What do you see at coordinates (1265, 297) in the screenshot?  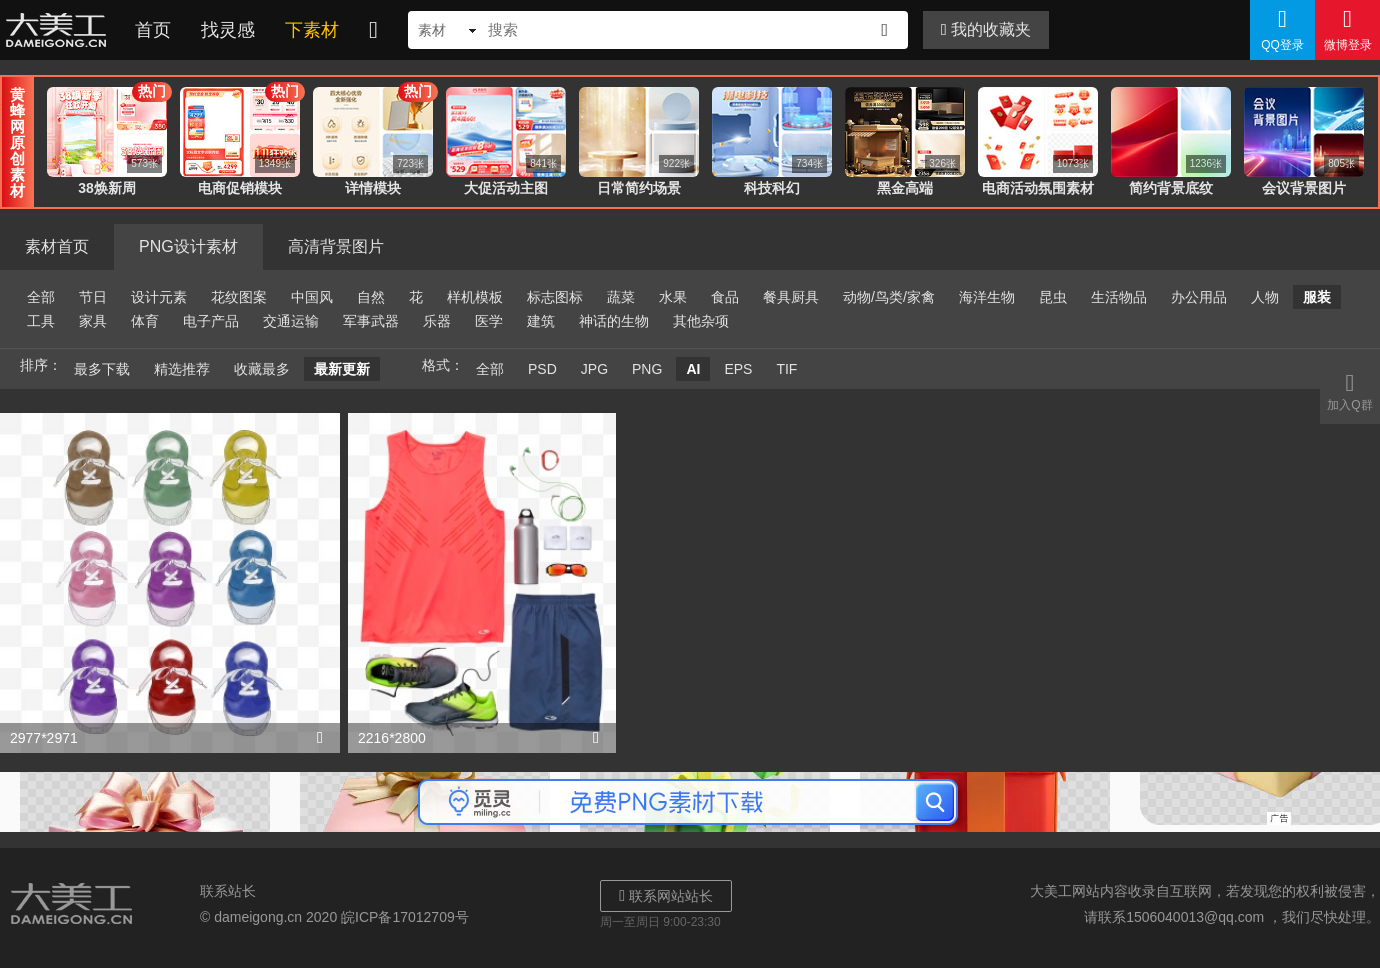 I see `人物` at bounding box center [1265, 297].